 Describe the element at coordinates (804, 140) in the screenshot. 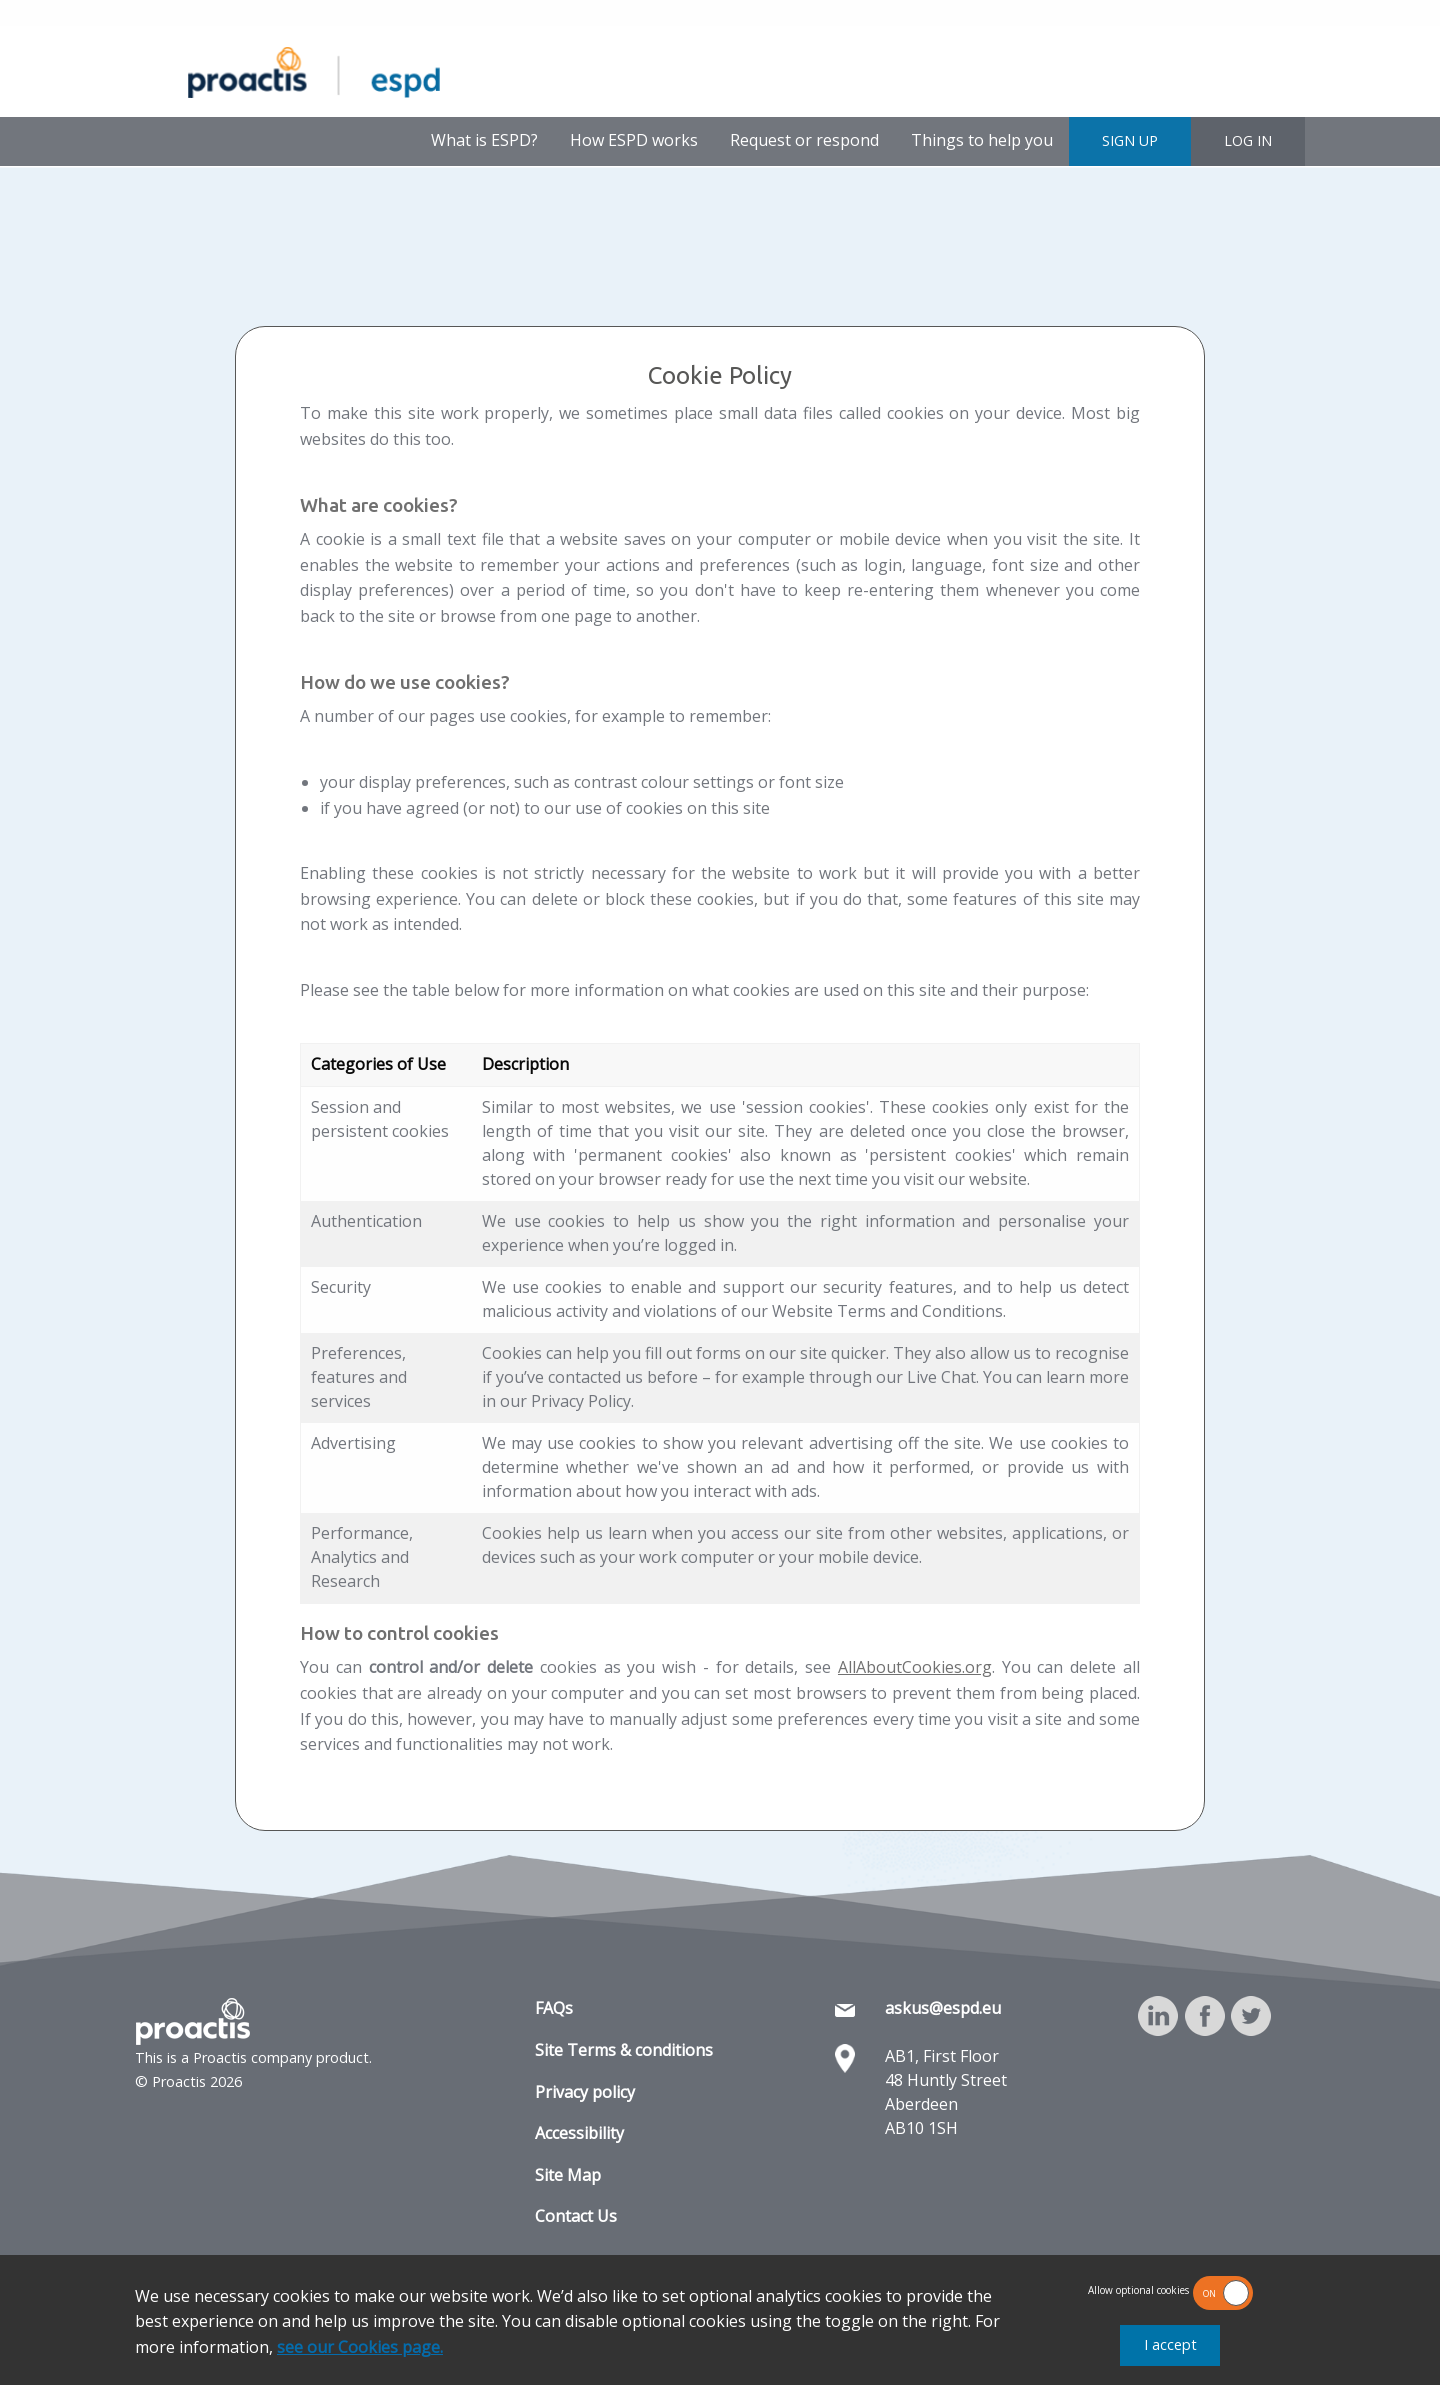

I see `Request or respond` at that location.